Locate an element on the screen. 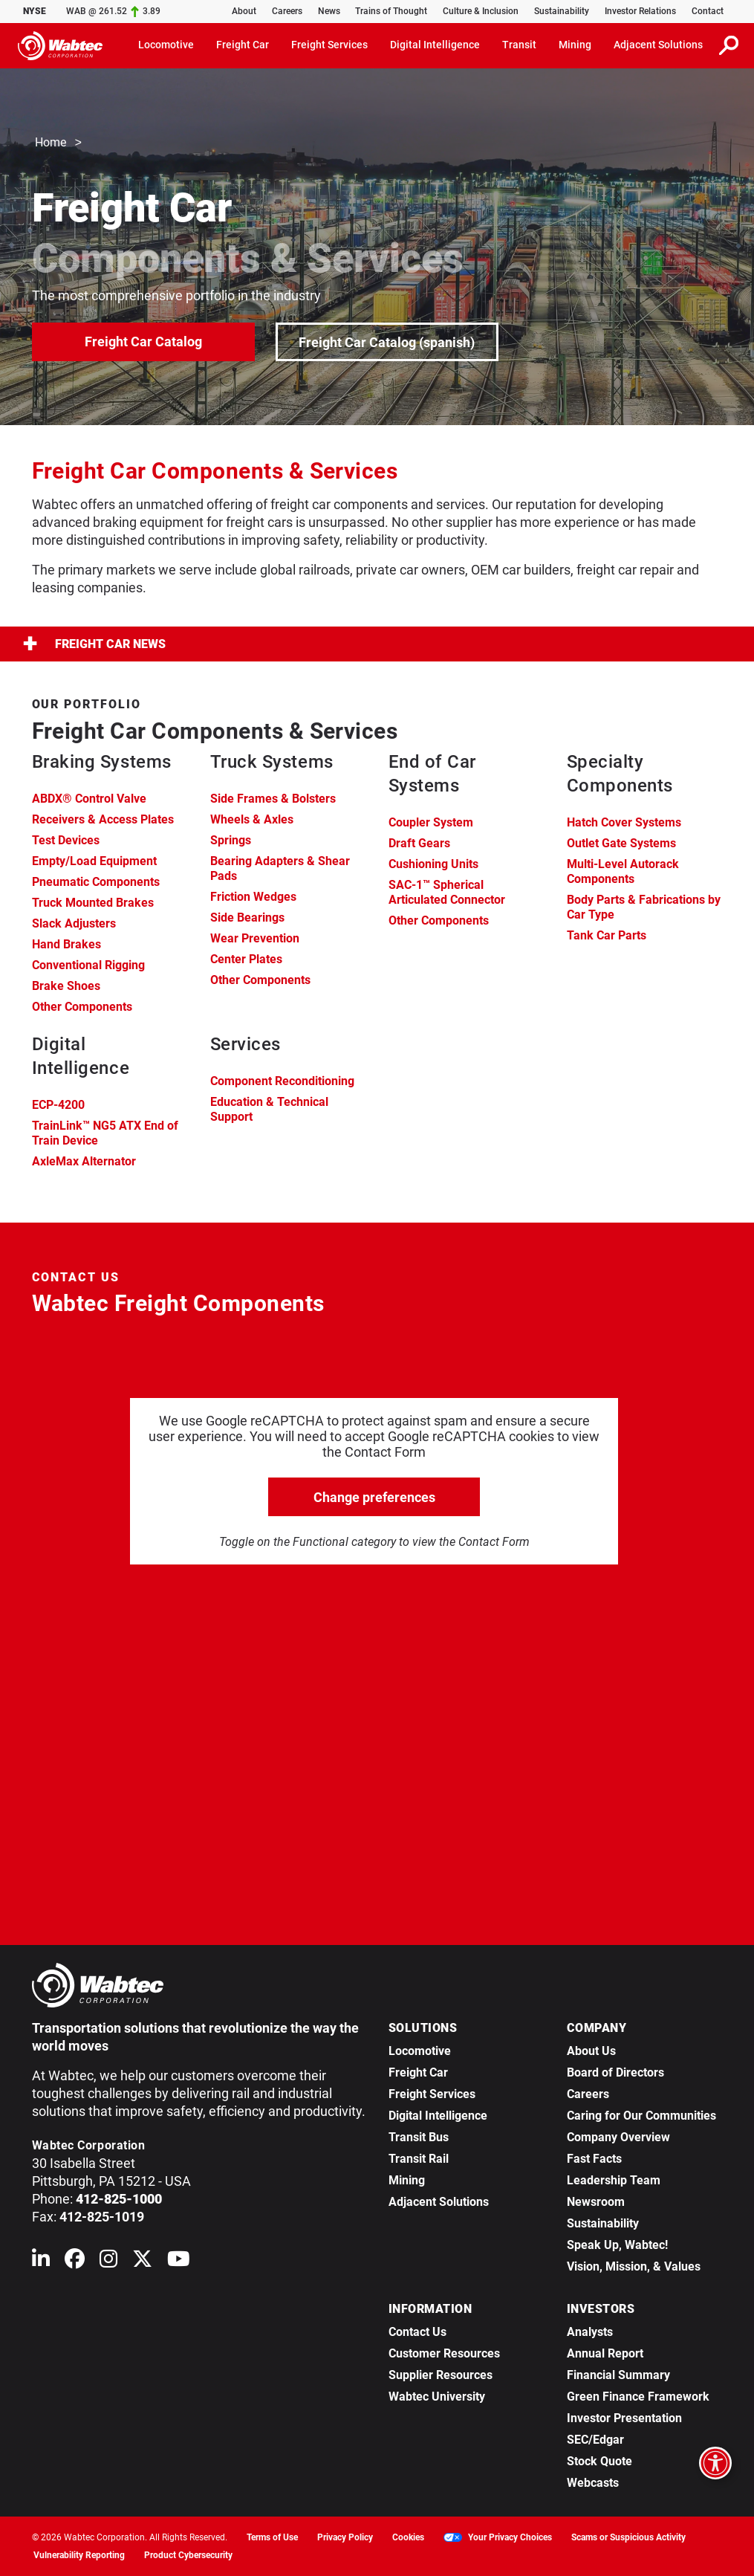 The width and height of the screenshot is (754, 2576). Friction Wedges is located at coordinates (253, 897).